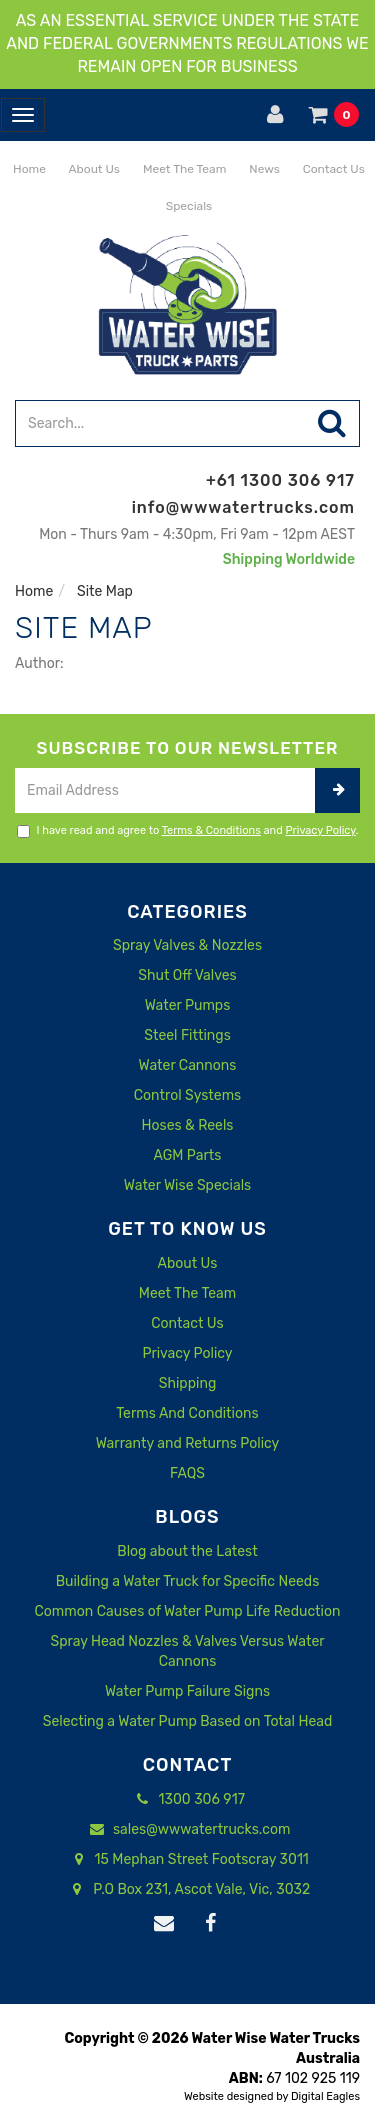 This screenshot has width=375, height=2110. I want to click on Blog about the Latest, so click(187, 1551).